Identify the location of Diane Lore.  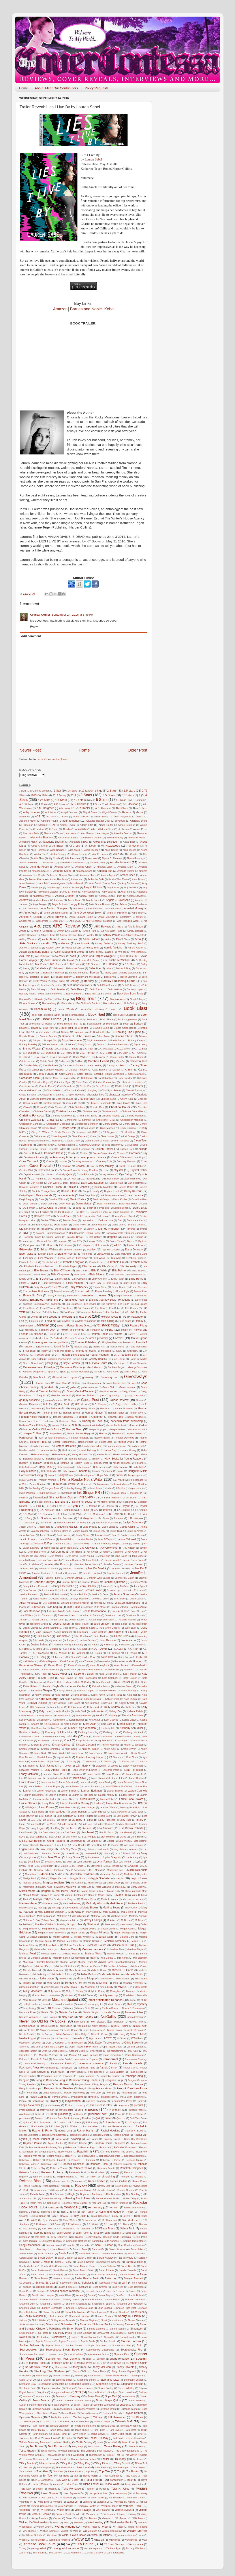
(118, 1224).